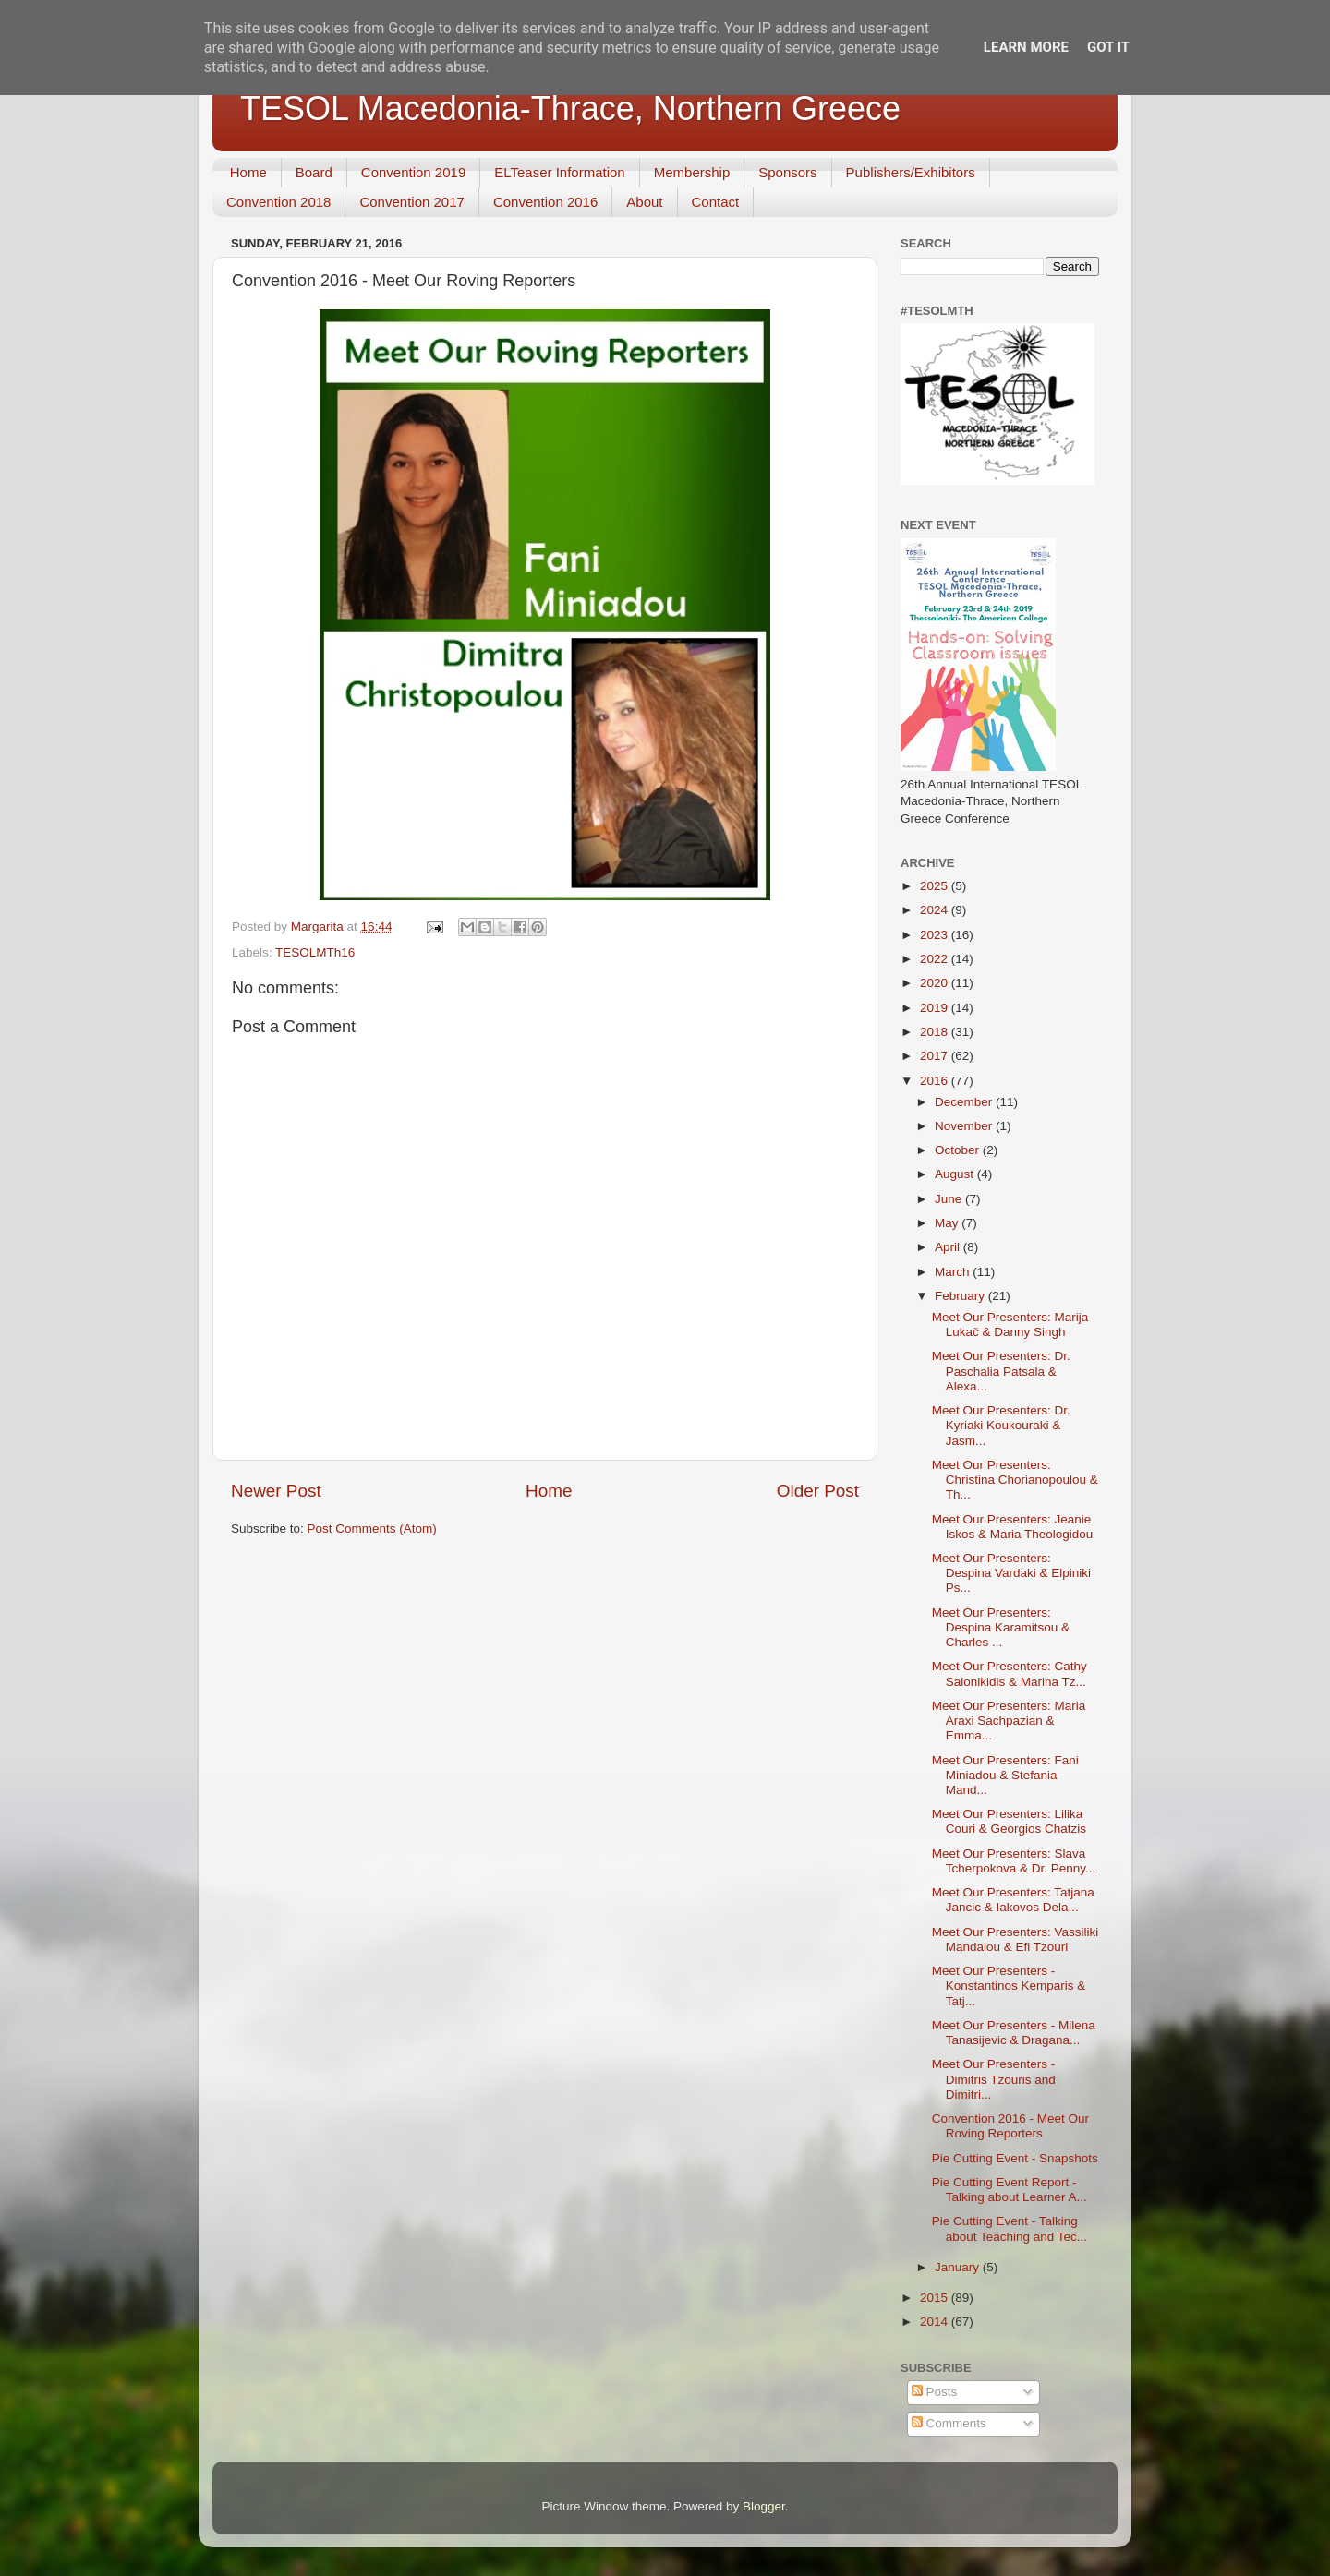 This screenshot has height=2576, width=1330. What do you see at coordinates (1009, 1985) in the screenshot?
I see `Meet Our Presenters - Konstantinos Kemparis & Tatj...` at bounding box center [1009, 1985].